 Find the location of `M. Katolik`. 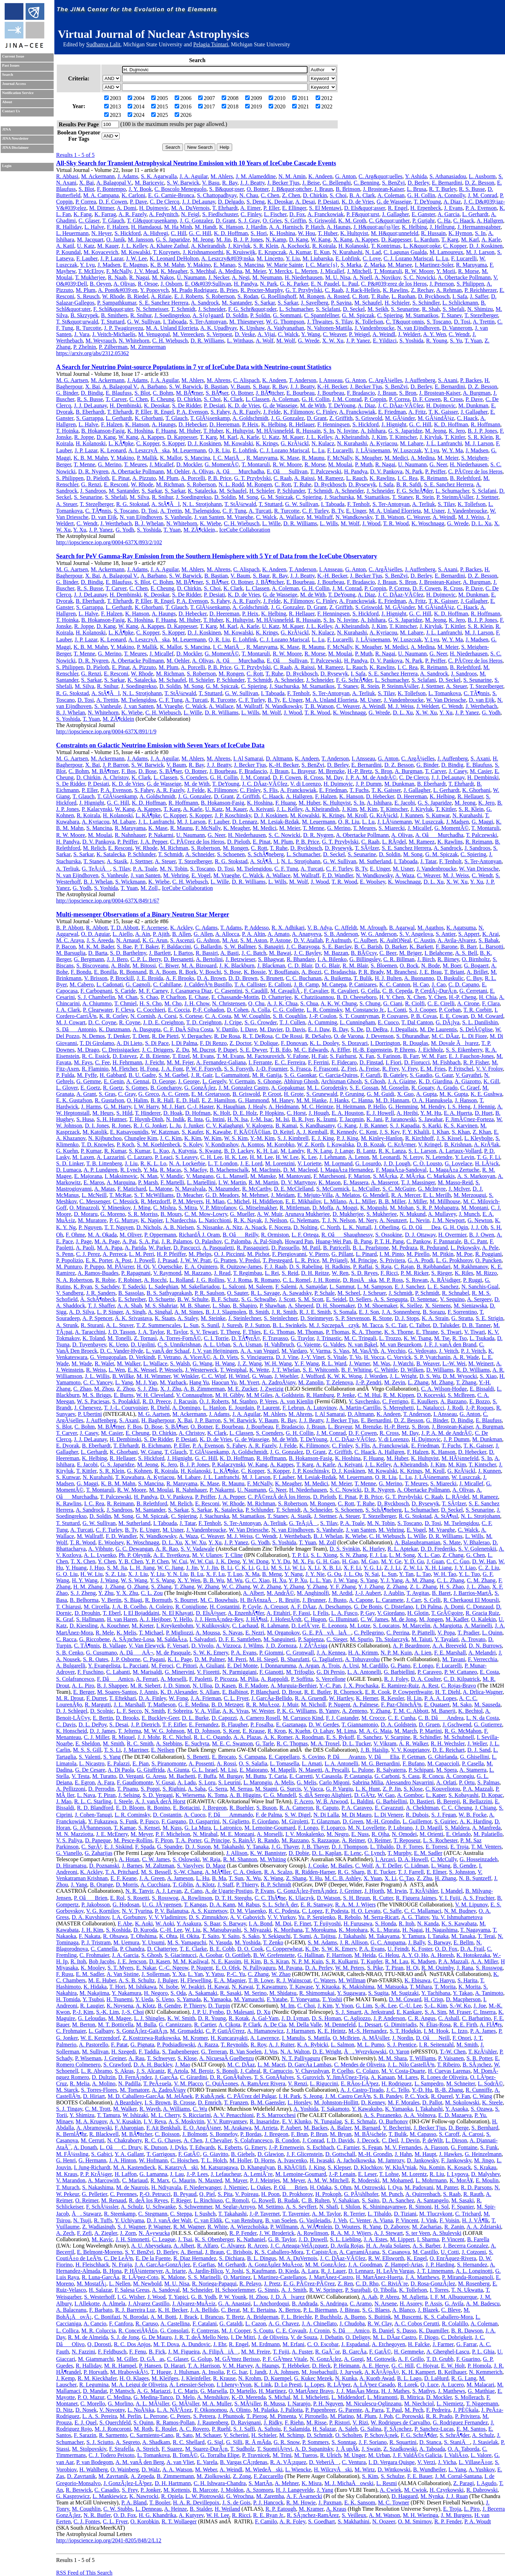

M. Katolik is located at coordinates (95, 1132).